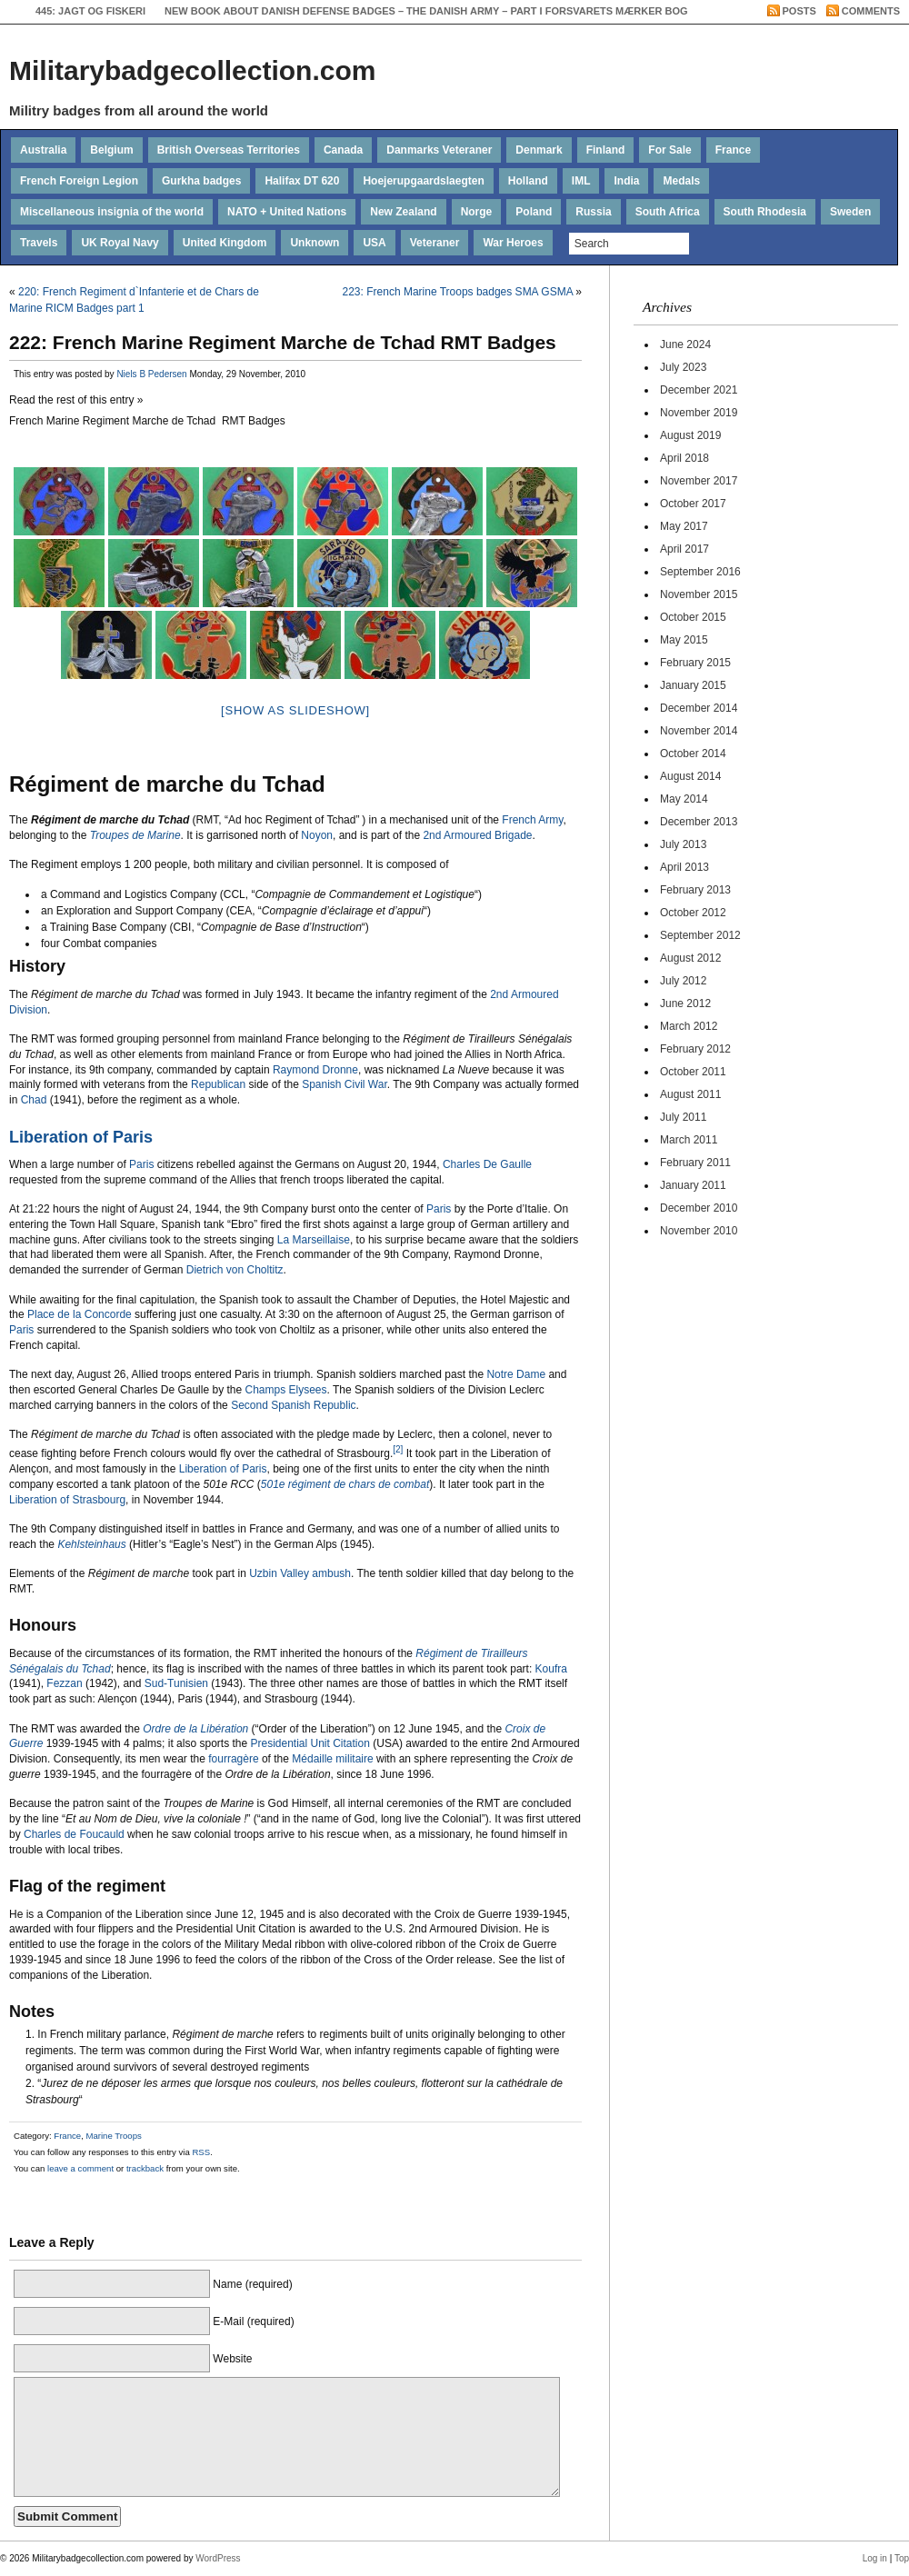 This screenshot has width=909, height=2576. What do you see at coordinates (875, 2558) in the screenshot?
I see `Log in` at bounding box center [875, 2558].